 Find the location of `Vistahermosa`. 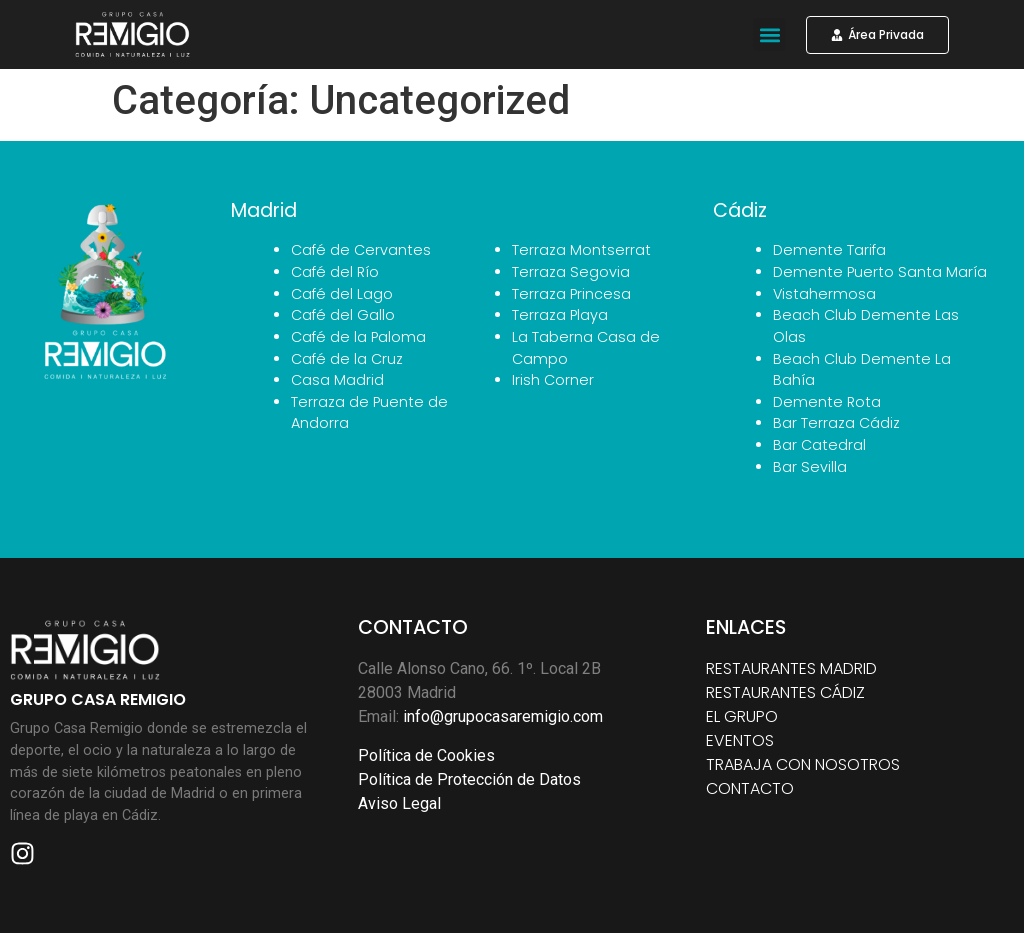

Vistahermosa is located at coordinates (824, 294).